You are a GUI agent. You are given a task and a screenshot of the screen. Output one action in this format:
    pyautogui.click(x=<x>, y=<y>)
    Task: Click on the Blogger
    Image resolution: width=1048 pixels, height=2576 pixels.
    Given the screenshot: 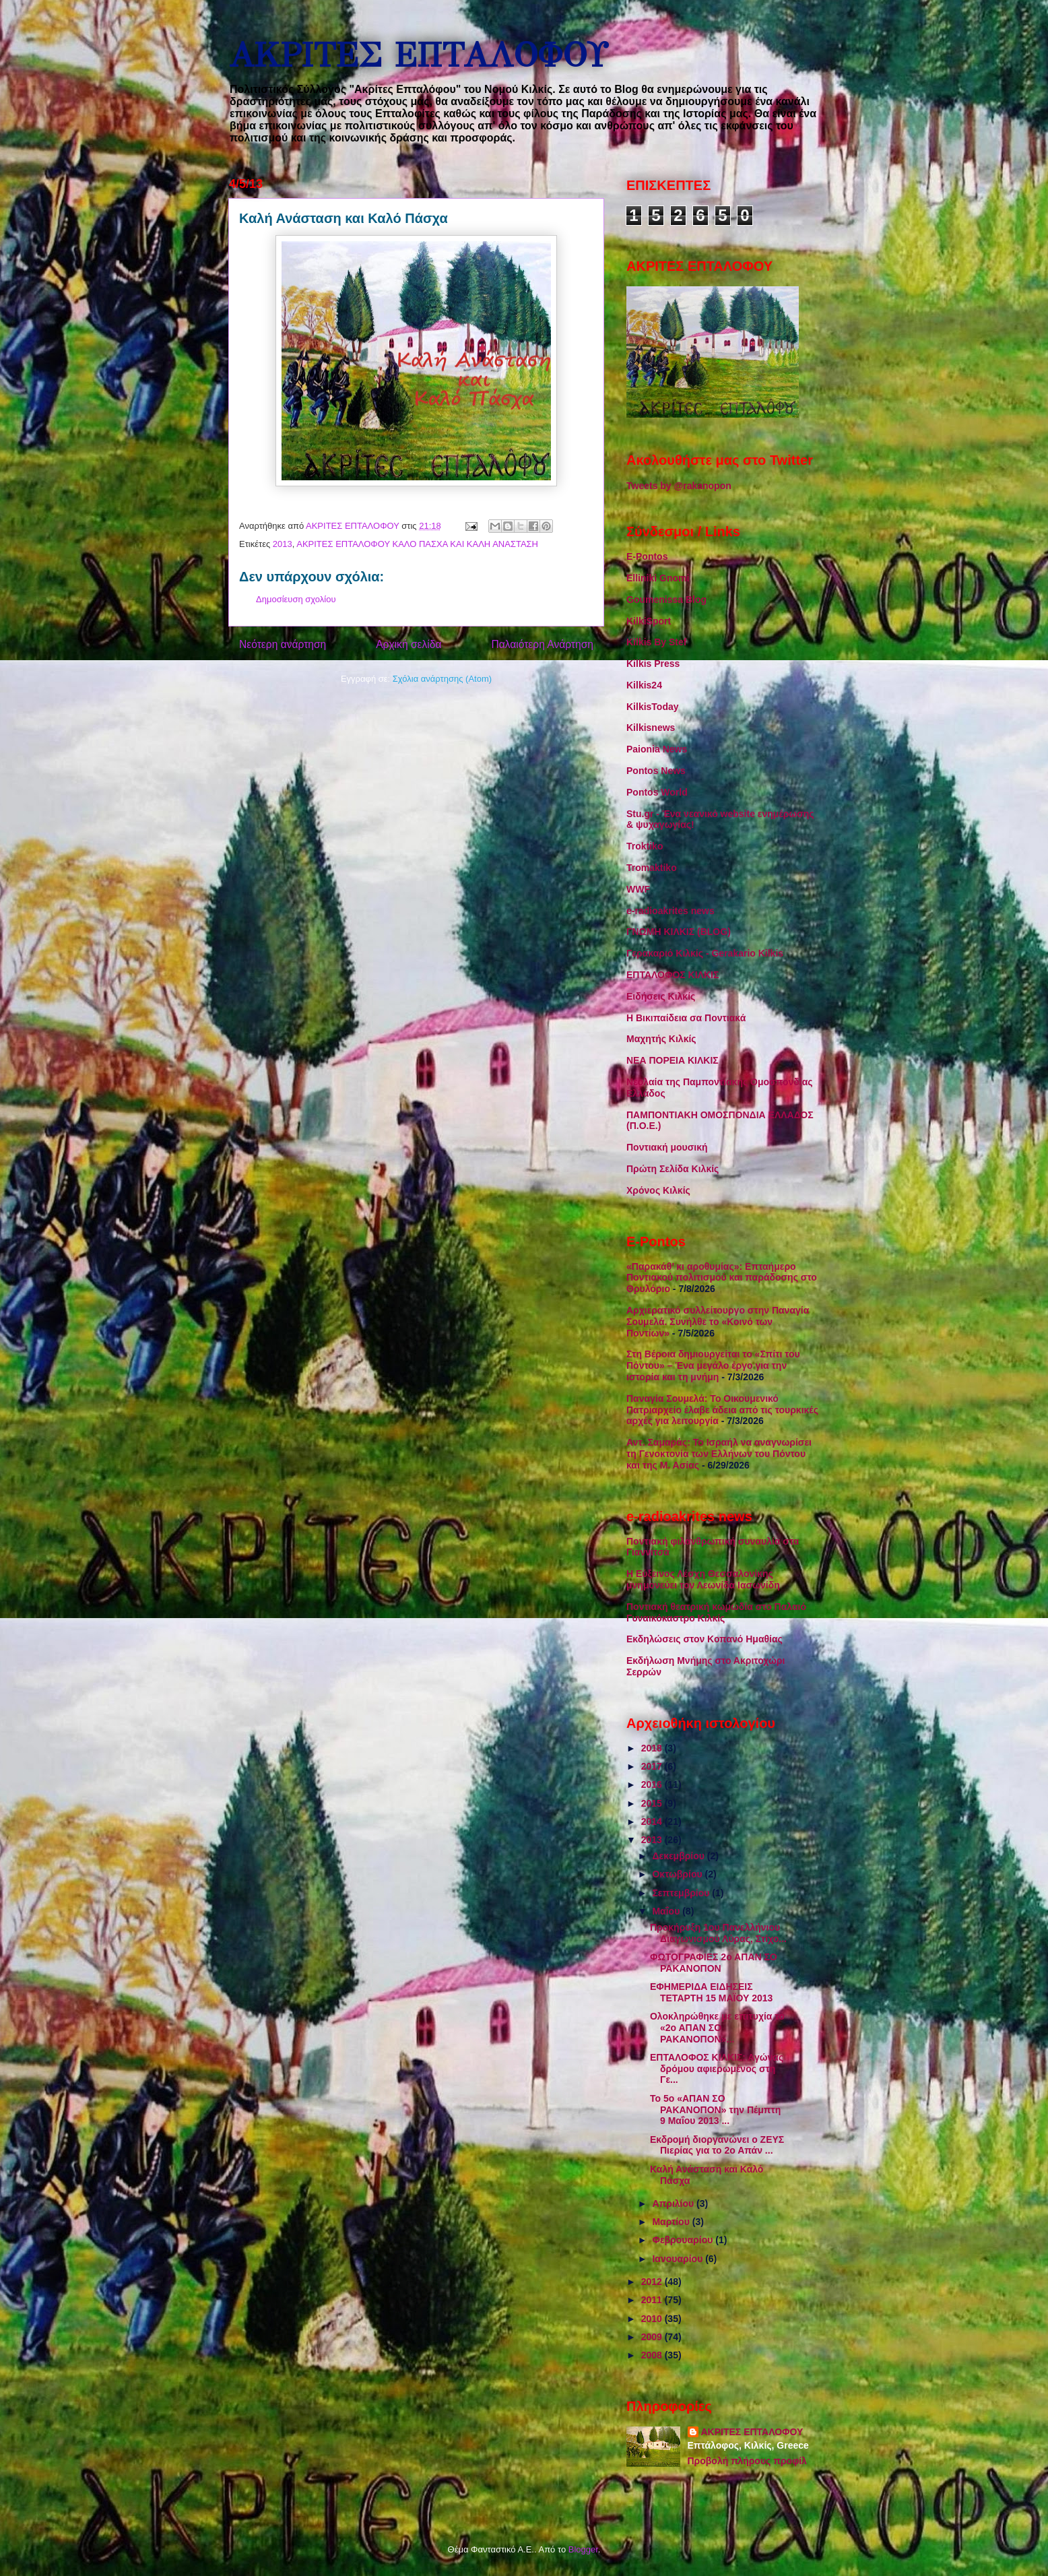 What is the action you would take?
    pyautogui.click(x=583, y=2549)
    